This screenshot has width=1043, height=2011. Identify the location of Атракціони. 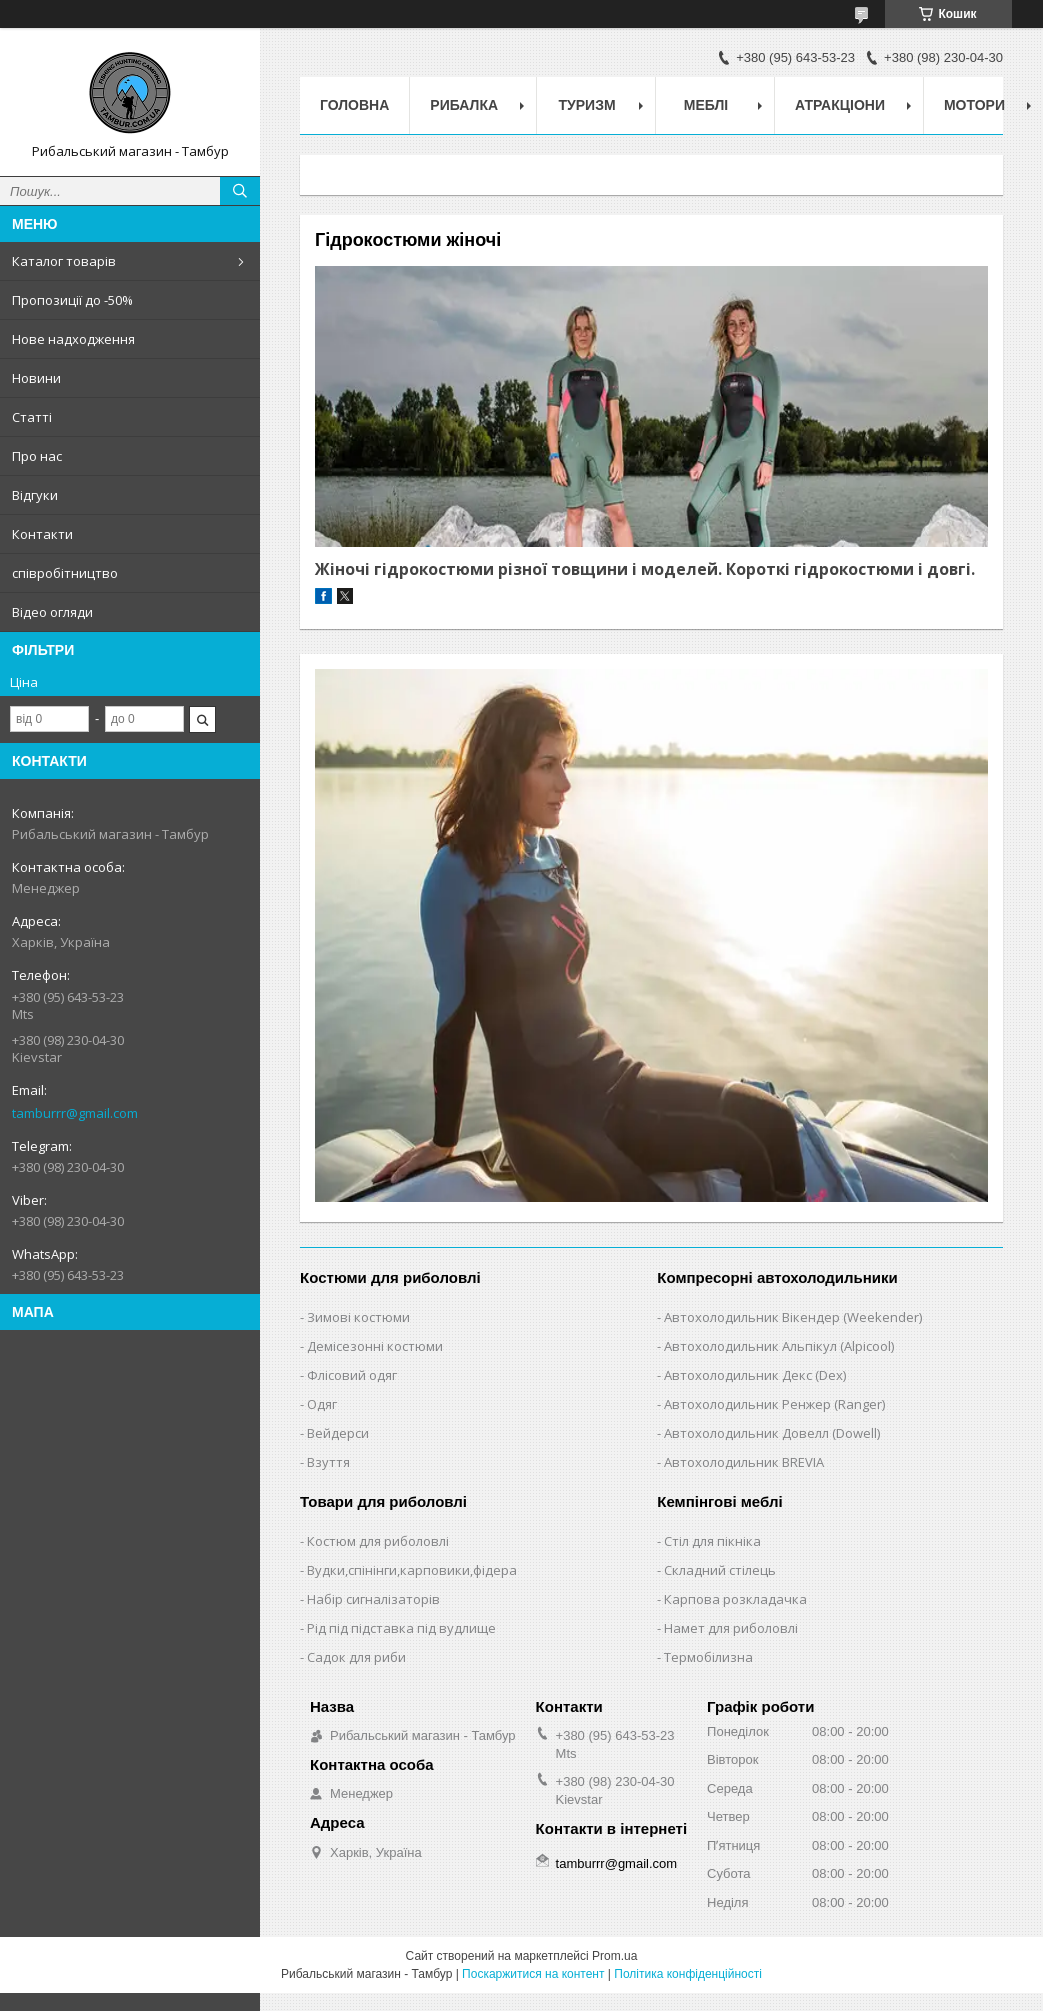
(840, 105).